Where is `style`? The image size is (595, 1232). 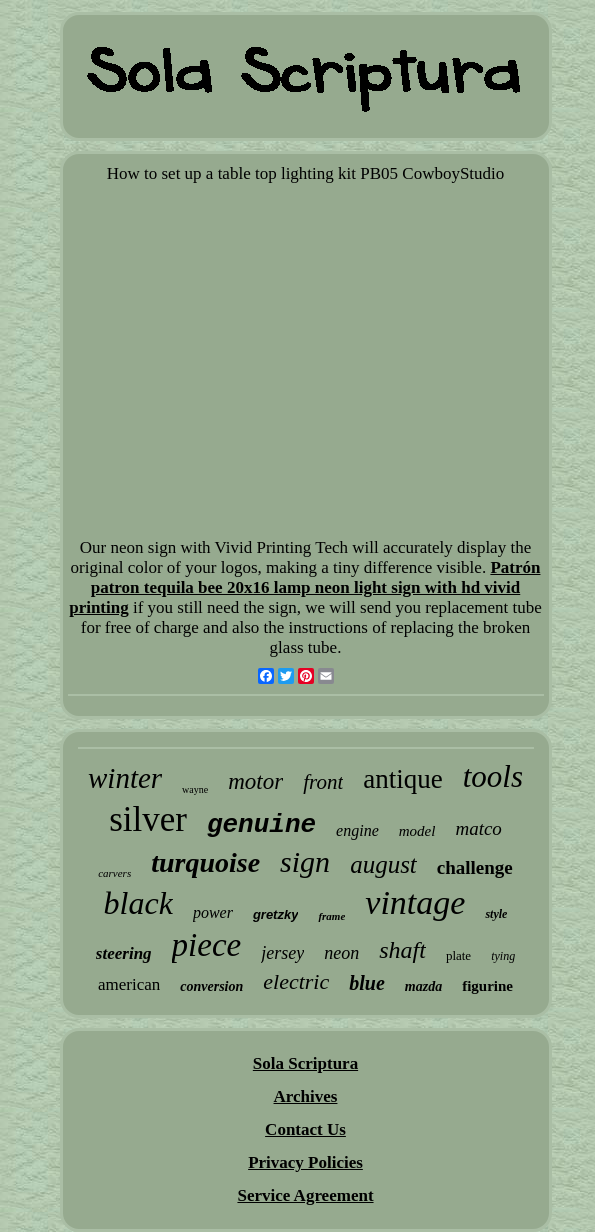 style is located at coordinates (496, 914).